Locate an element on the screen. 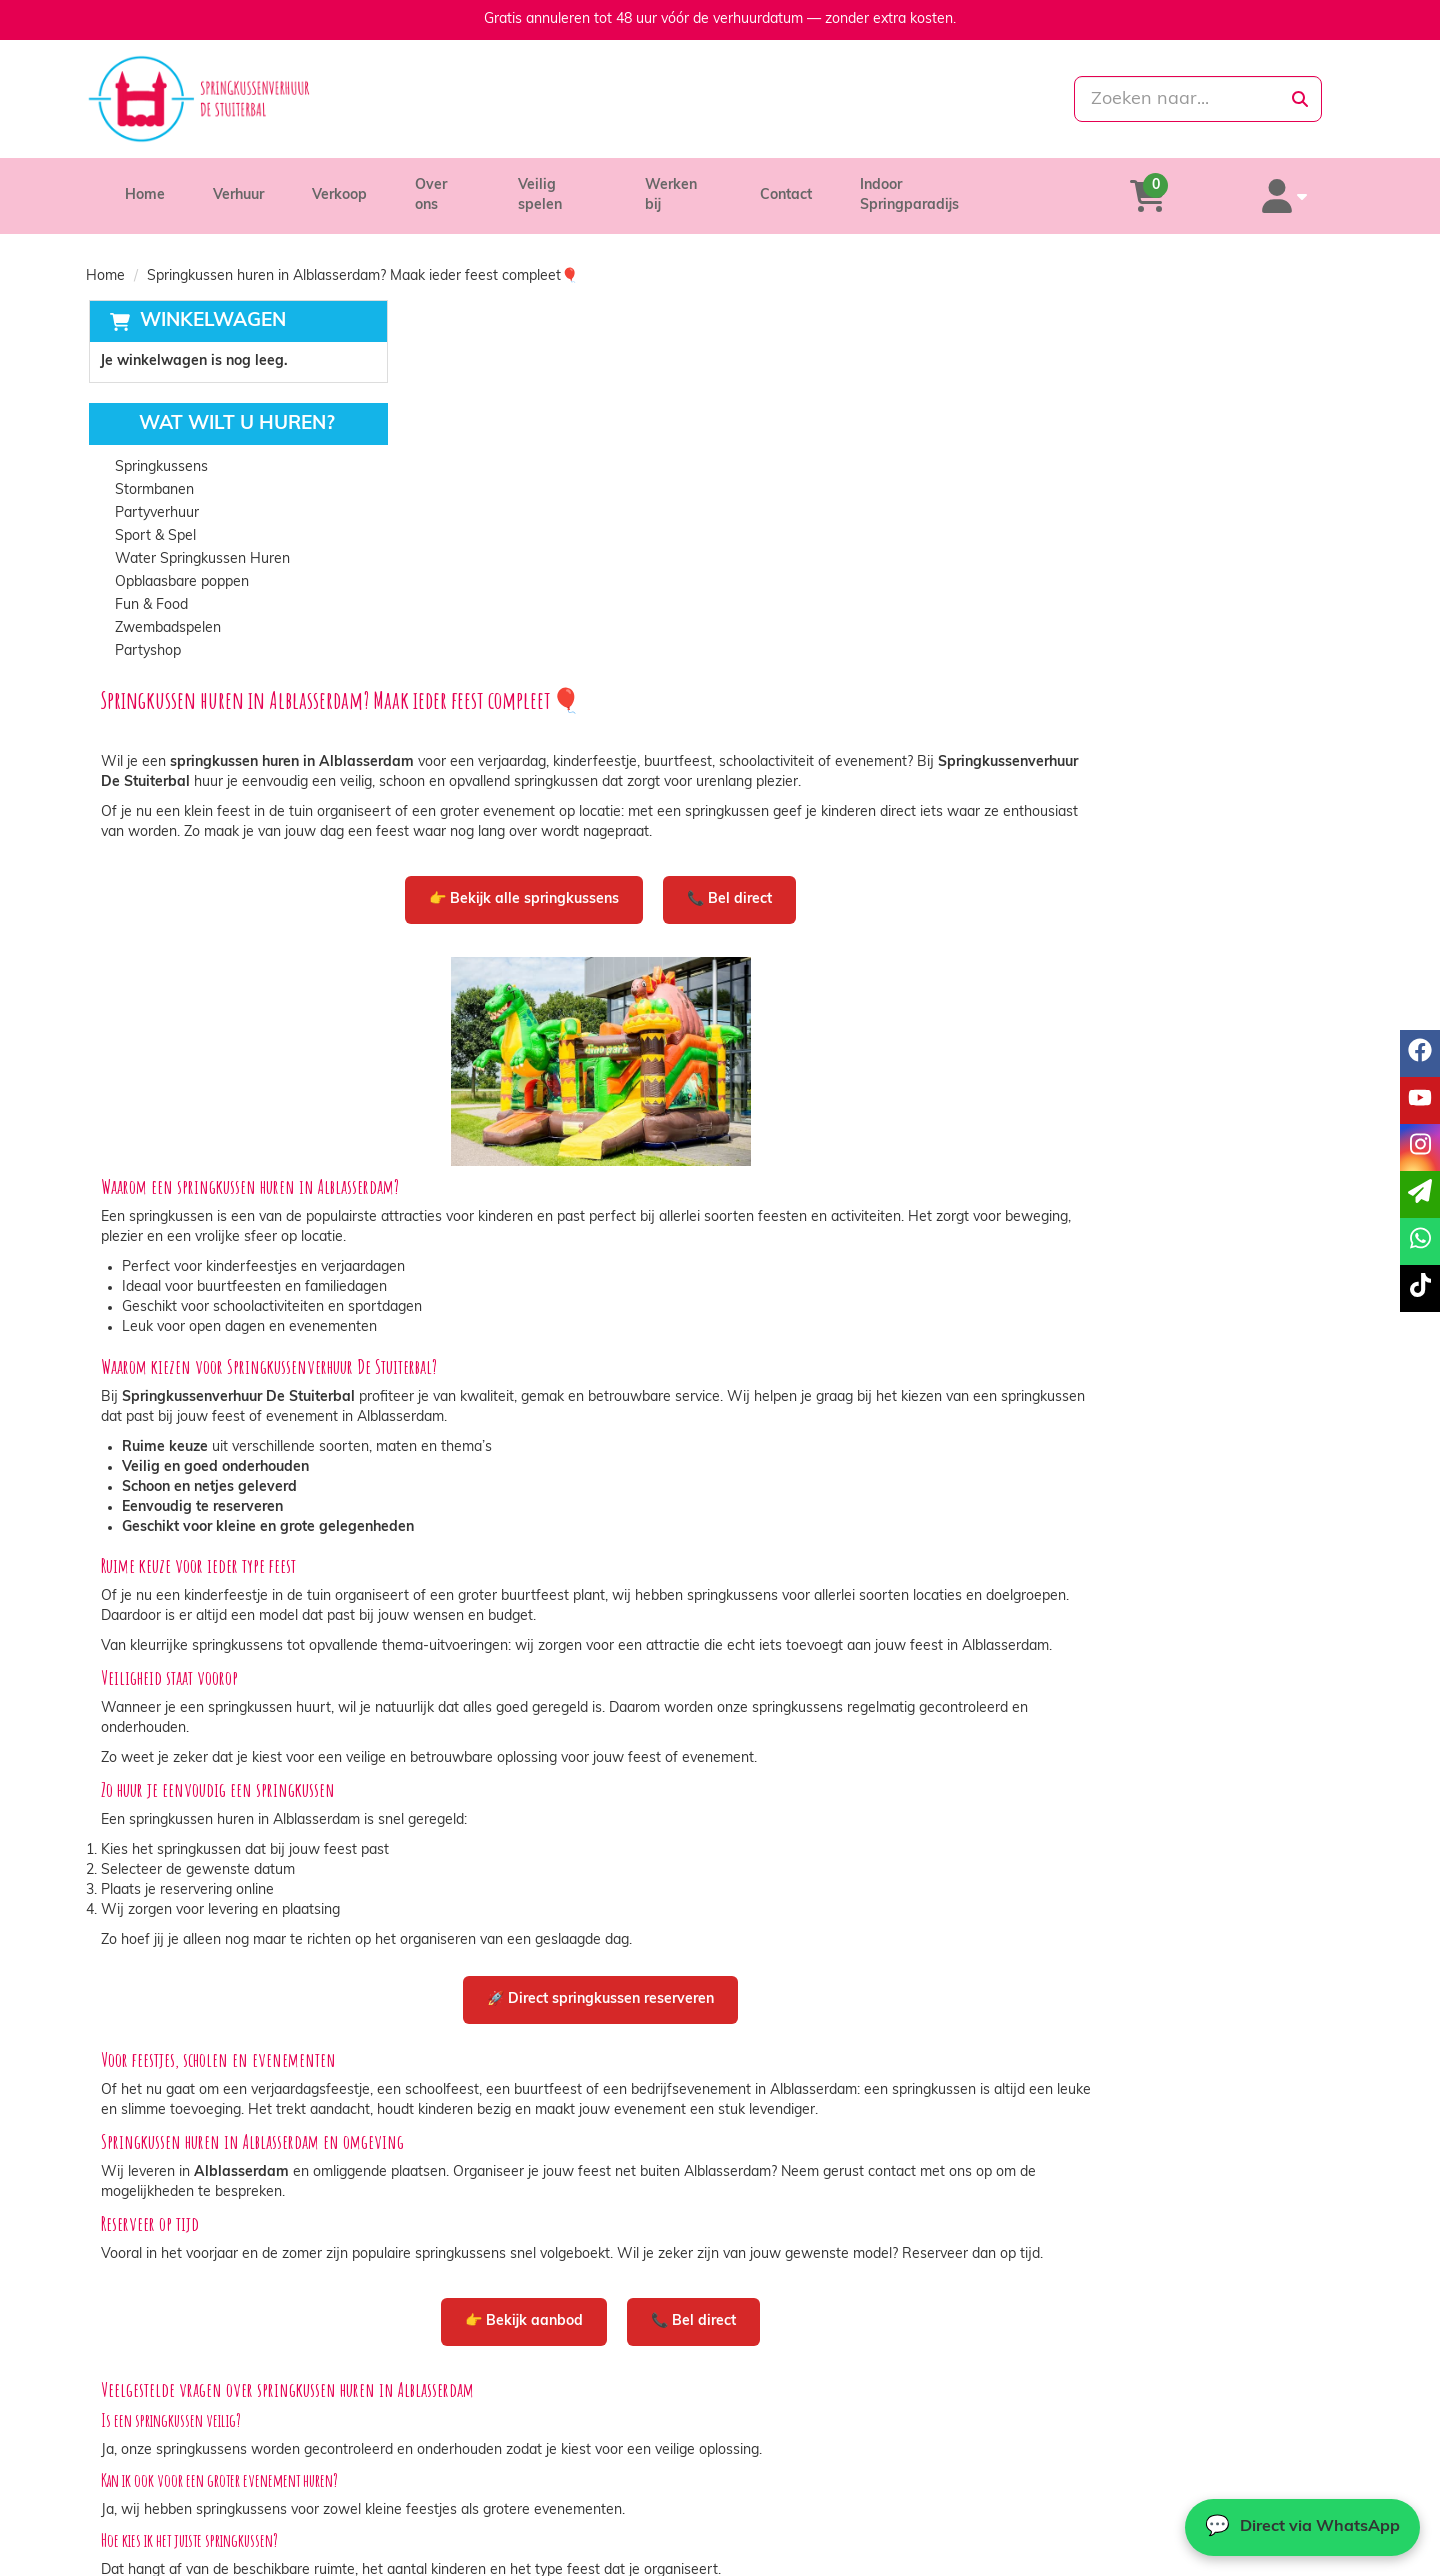 This screenshot has width=1440, height=2576. info@springkussenverhuurdestuiterbal.nl [mail ons: info@springkussenverhuurdestuiterbal.nl] is located at coordinates (258, 2490).